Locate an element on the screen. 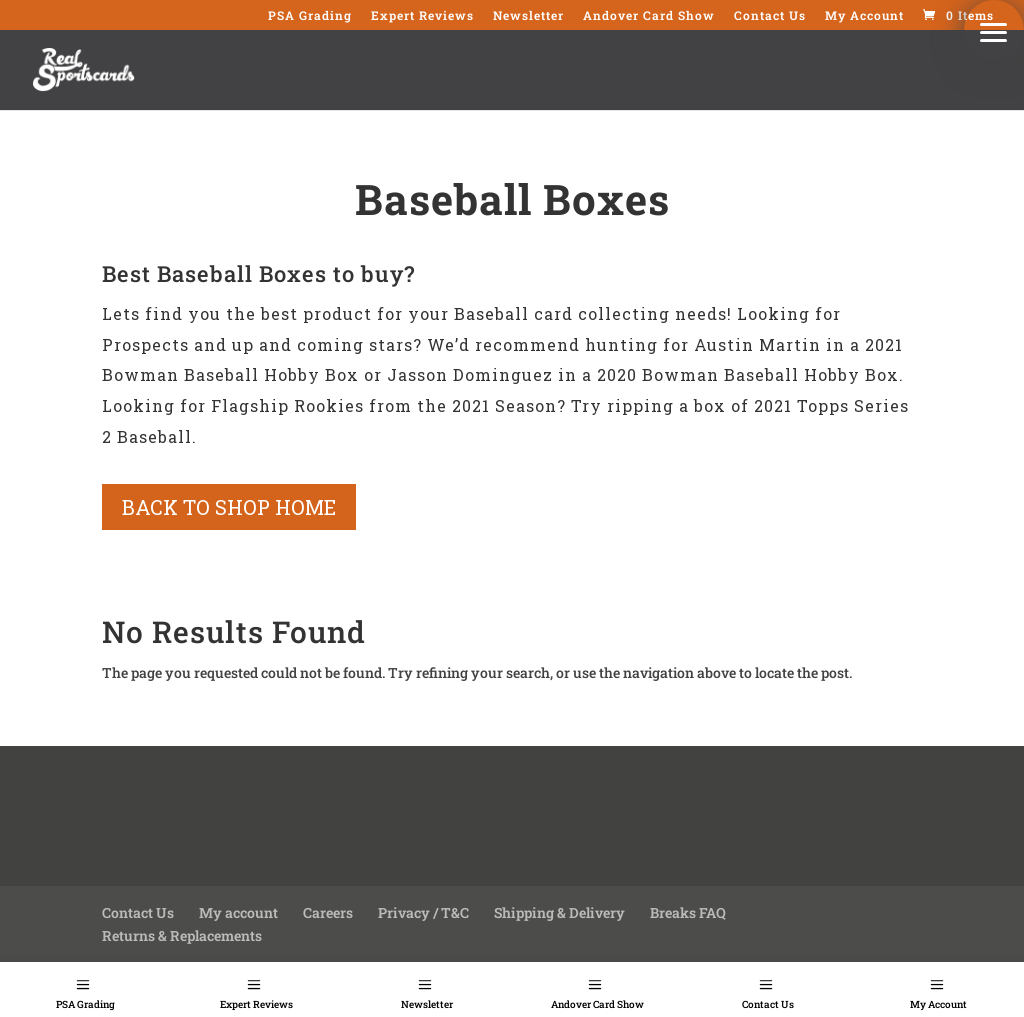 This screenshot has height=1017, width=1024. My Account is located at coordinates (864, 16).